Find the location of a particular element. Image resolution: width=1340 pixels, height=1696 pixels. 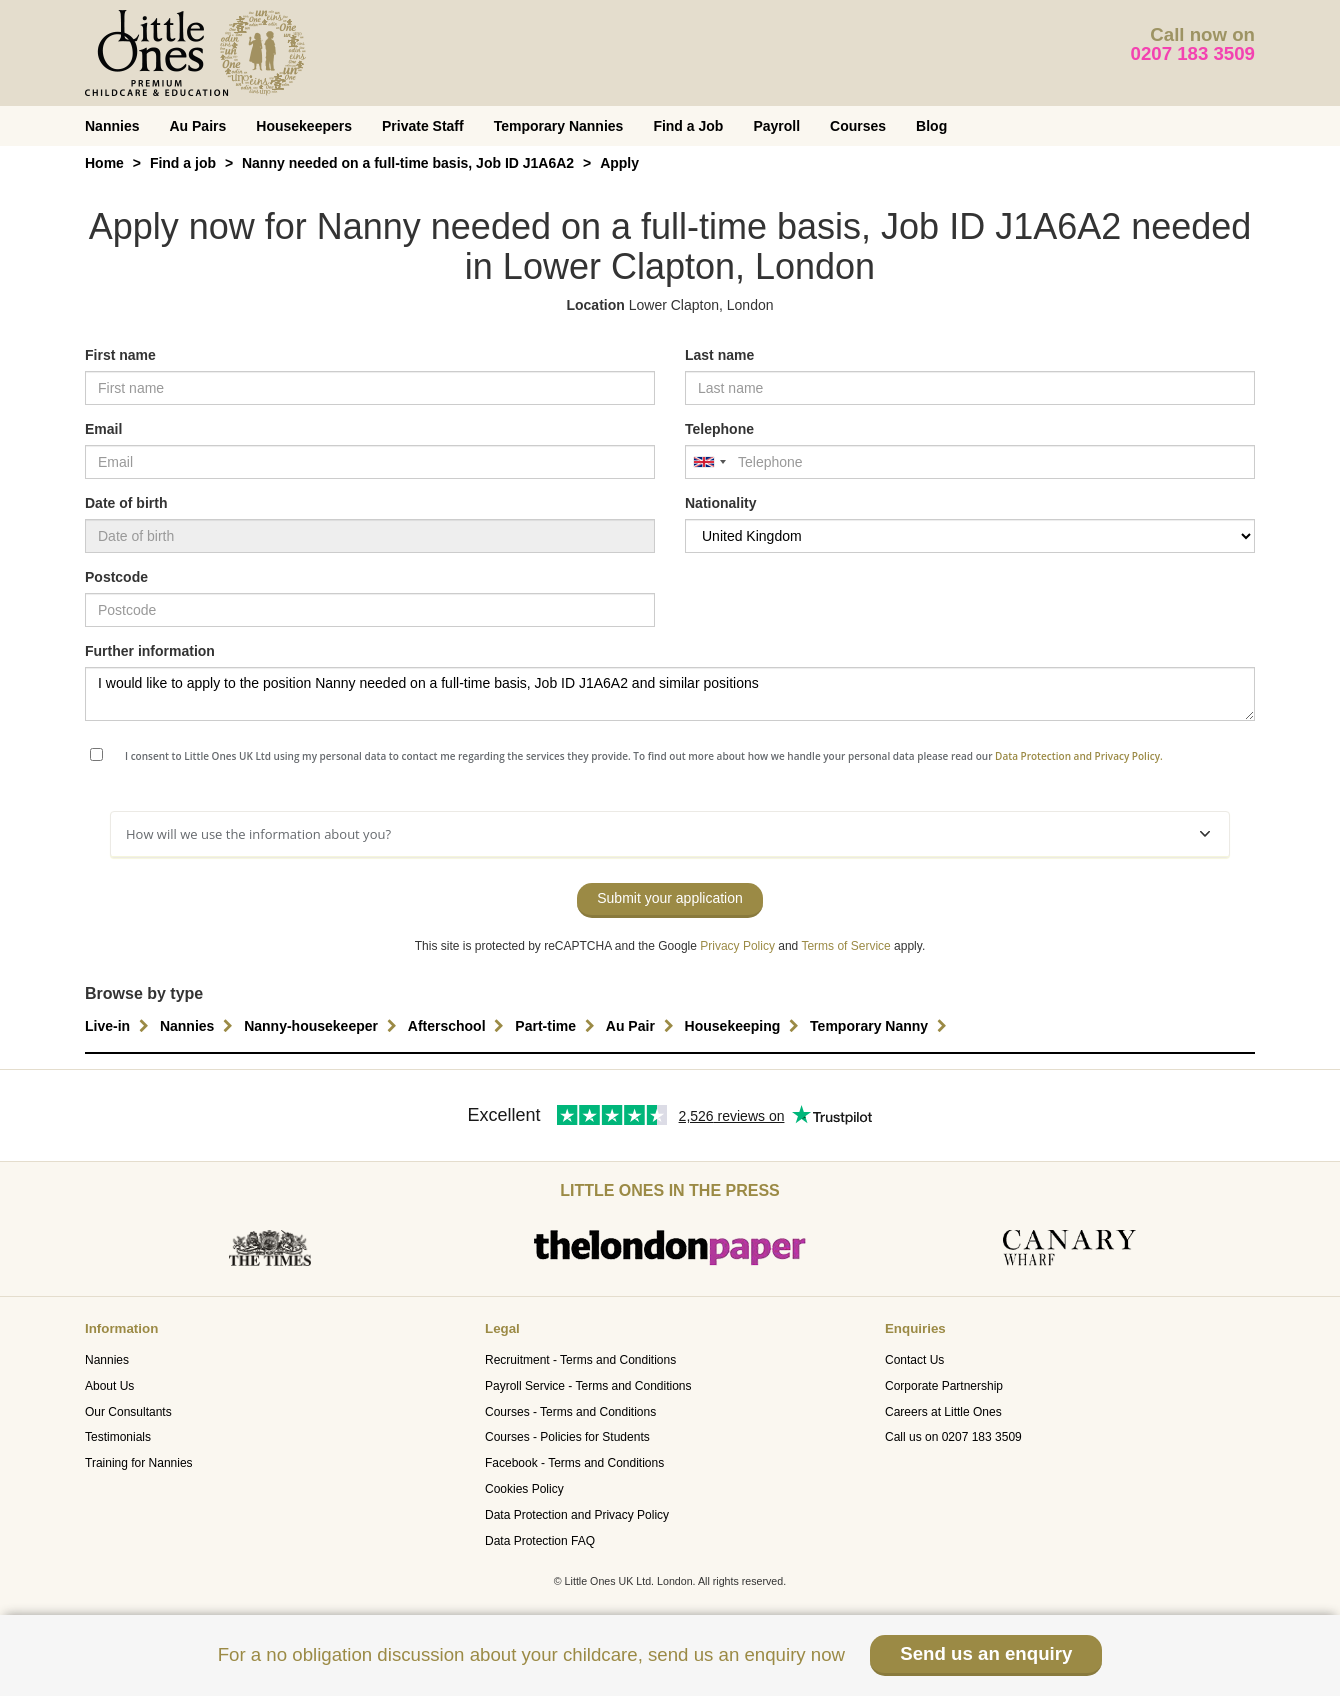

Last name is located at coordinates (719, 355).